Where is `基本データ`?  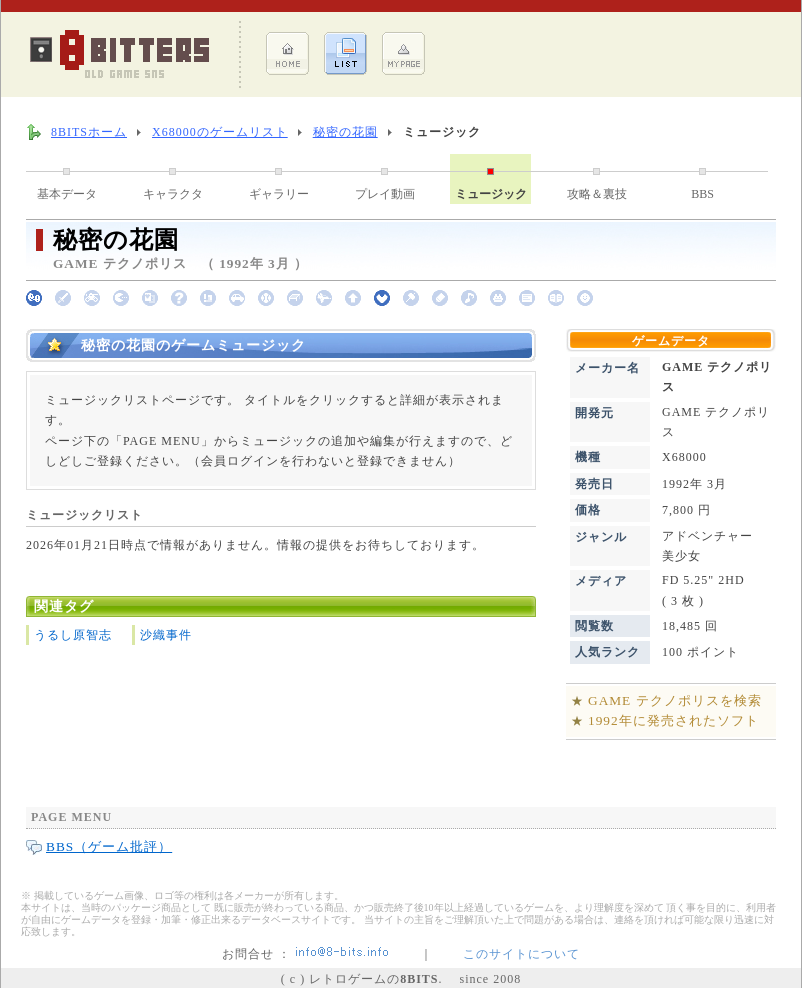
基本データ is located at coordinates (67, 194).